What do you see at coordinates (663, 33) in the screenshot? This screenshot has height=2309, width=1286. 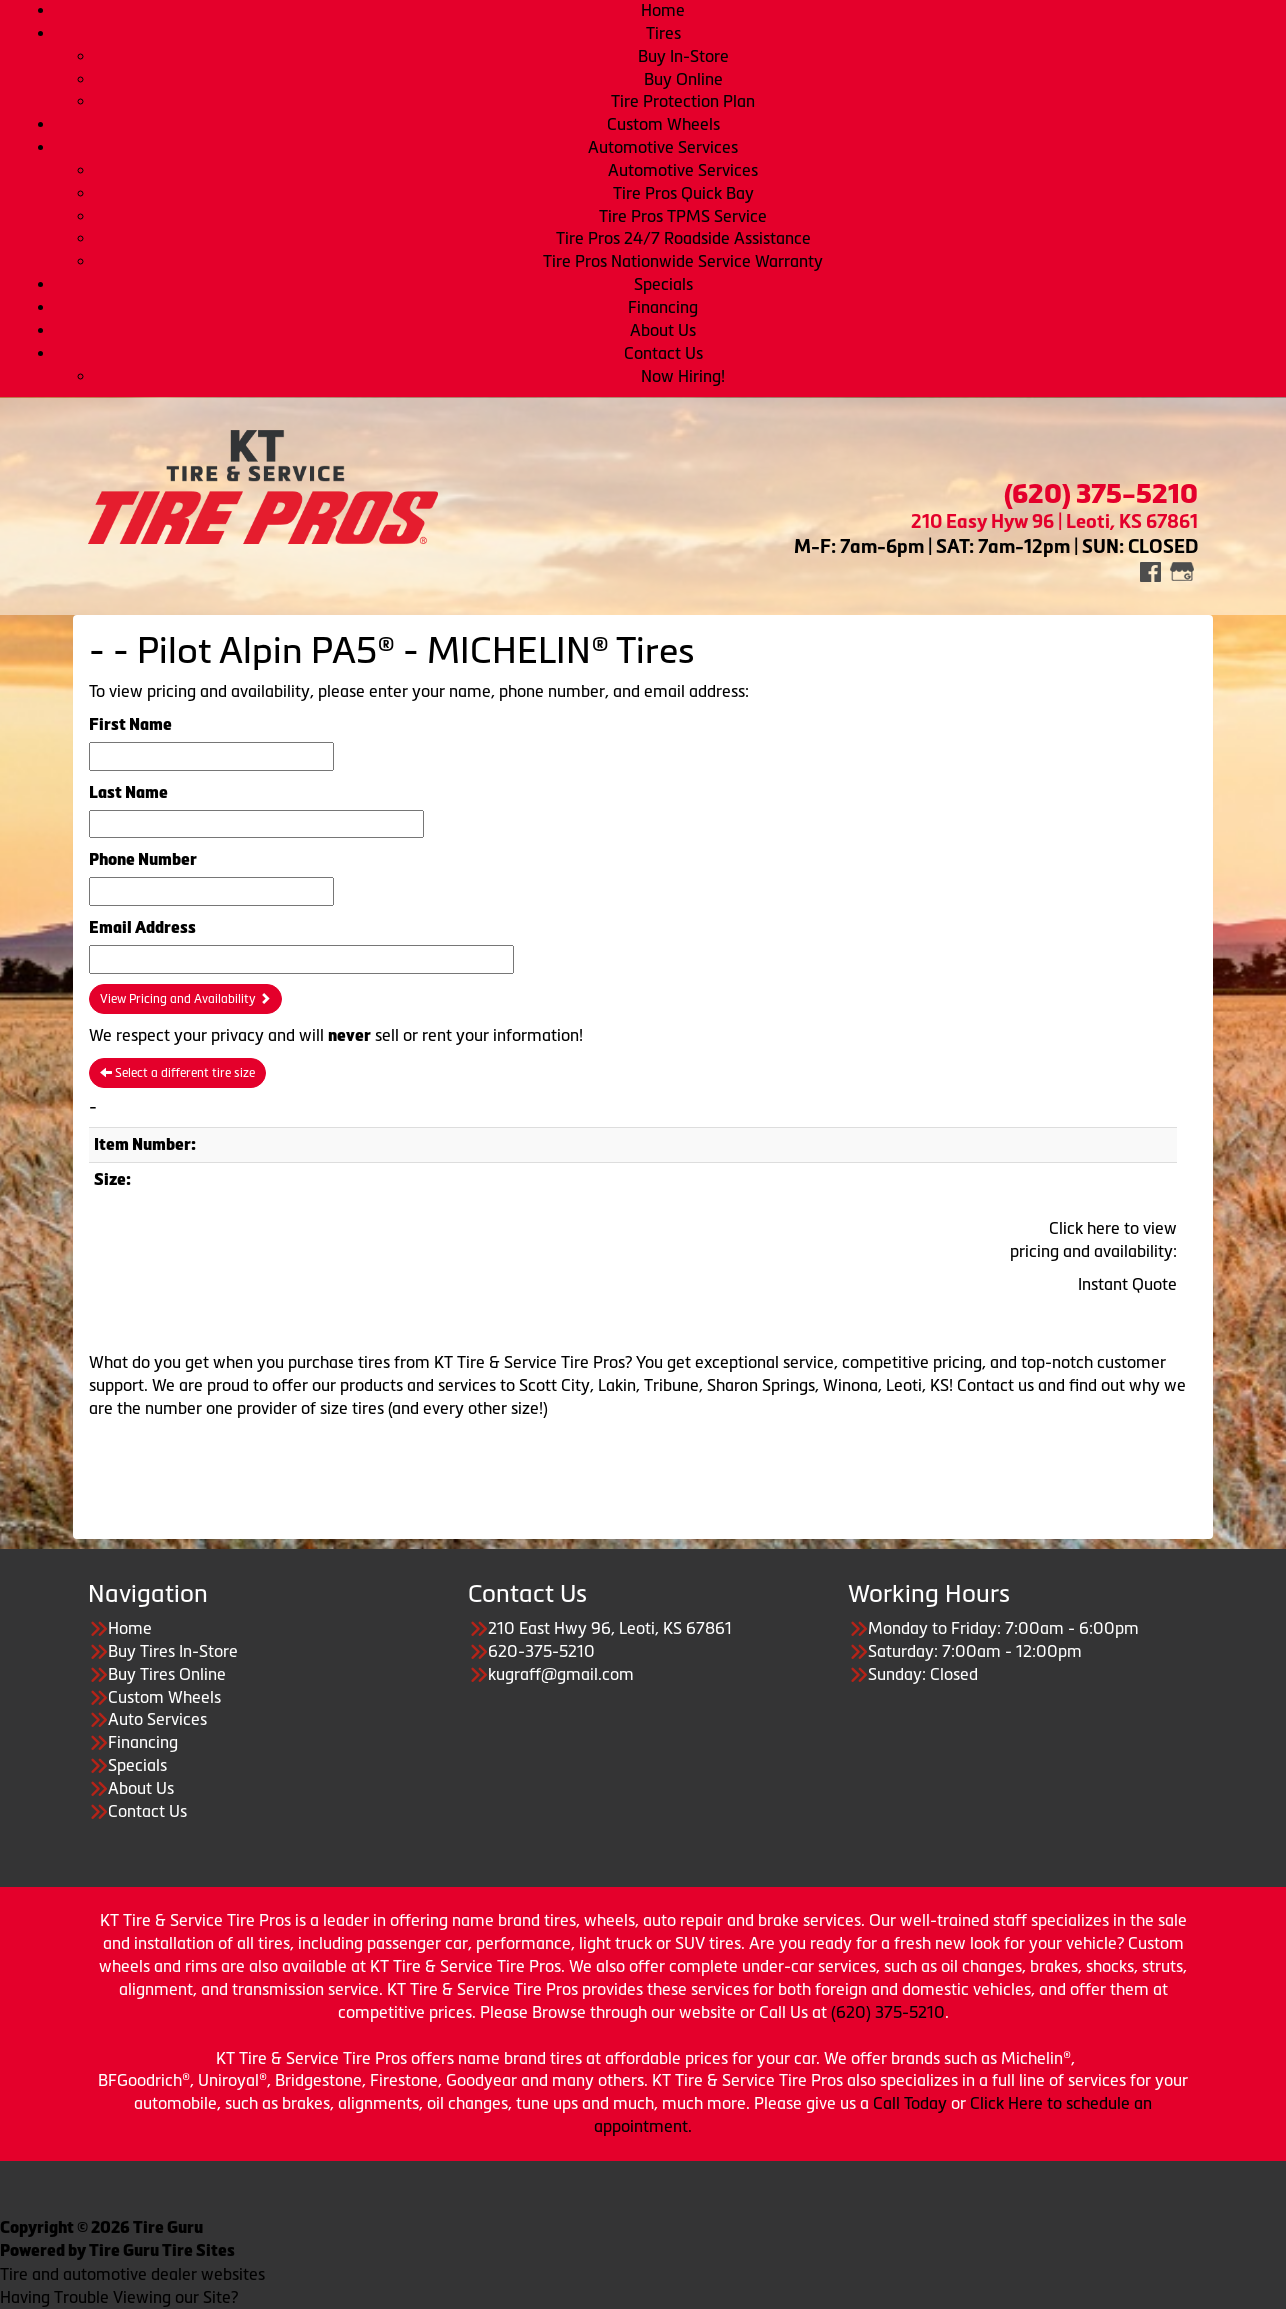 I see `Tires` at bounding box center [663, 33].